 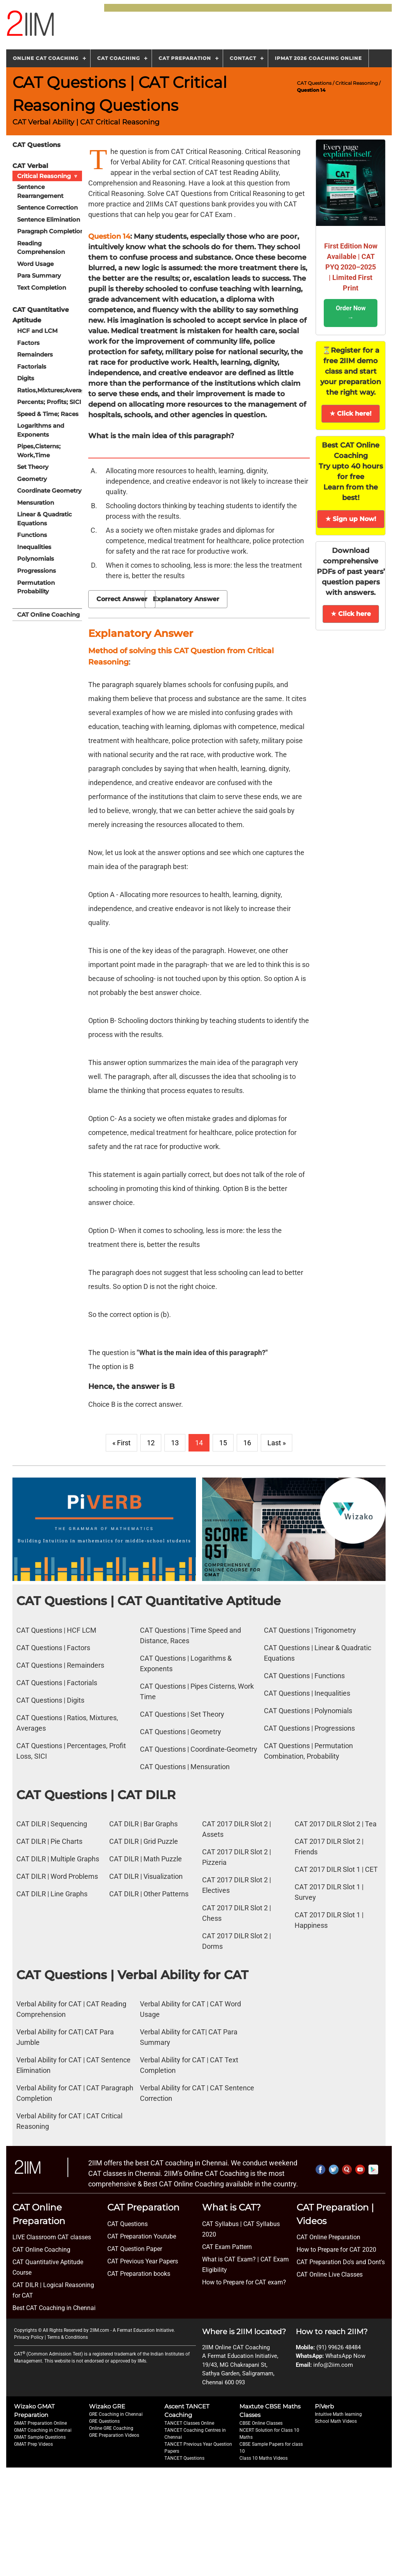 I want to click on What is CAT Exam? |, so click(x=230, y=2259).